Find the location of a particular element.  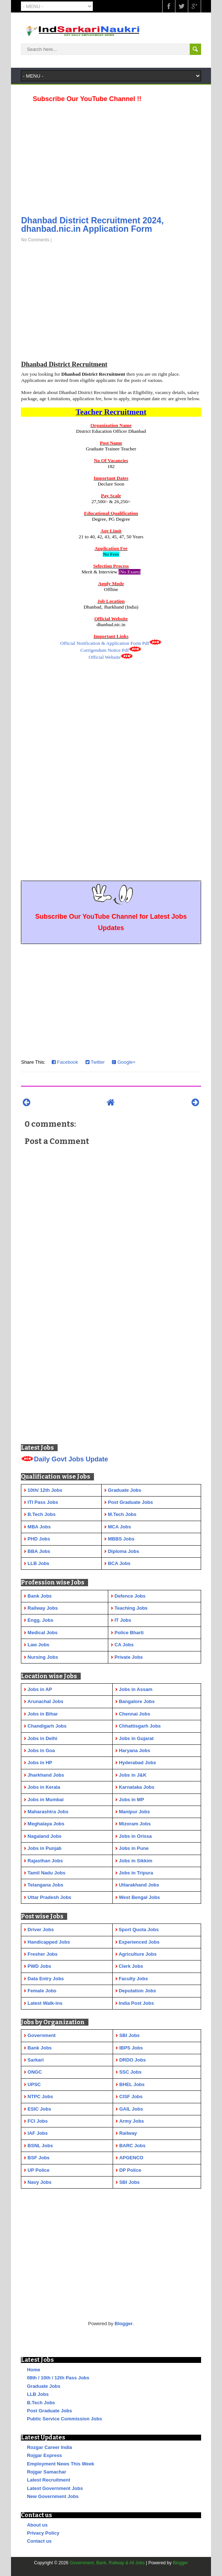

Home is located at coordinates (33, 2369).